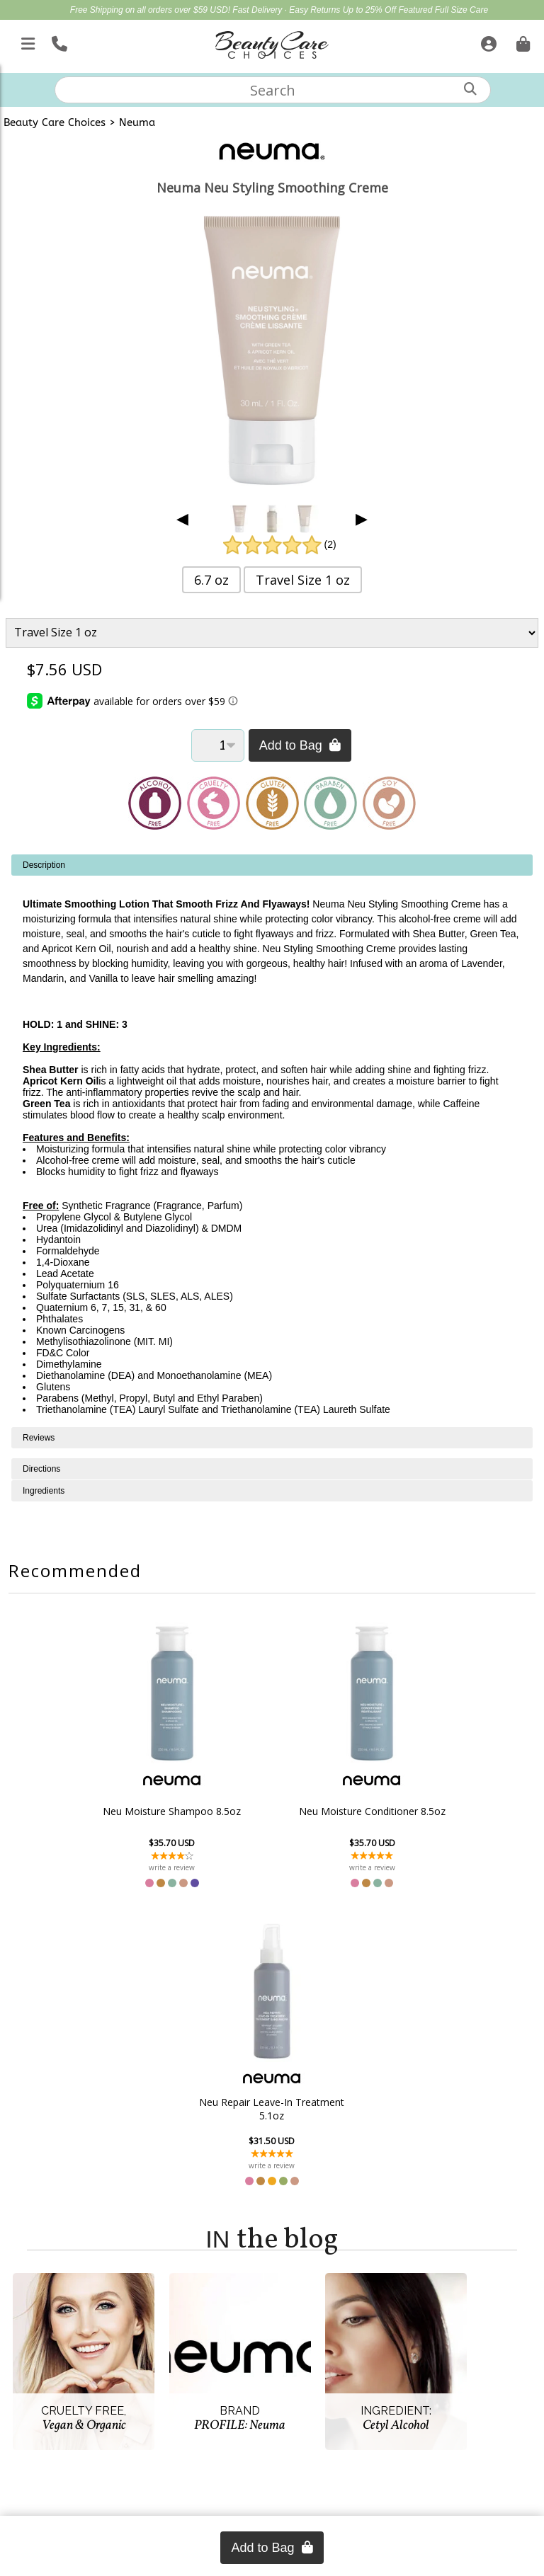 Image resolution: width=544 pixels, height=2576 pixels. What do you see at coordinates (425, 1810) in the screenshot?
I see `Neu Repair Leave-In Treatment 5.1oz` at bounding box center [425, 1810].